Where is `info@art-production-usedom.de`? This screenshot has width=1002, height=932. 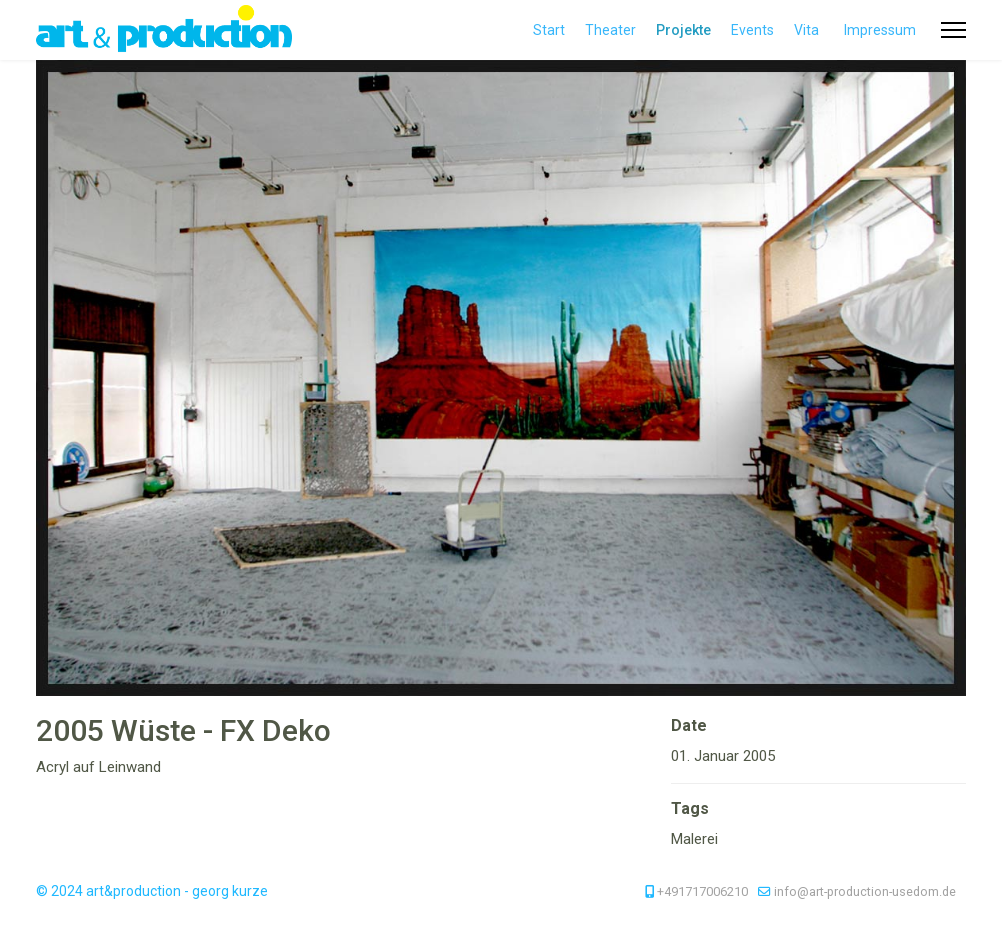 info@art-production-usedom.de is located at coordinates (865, 891).